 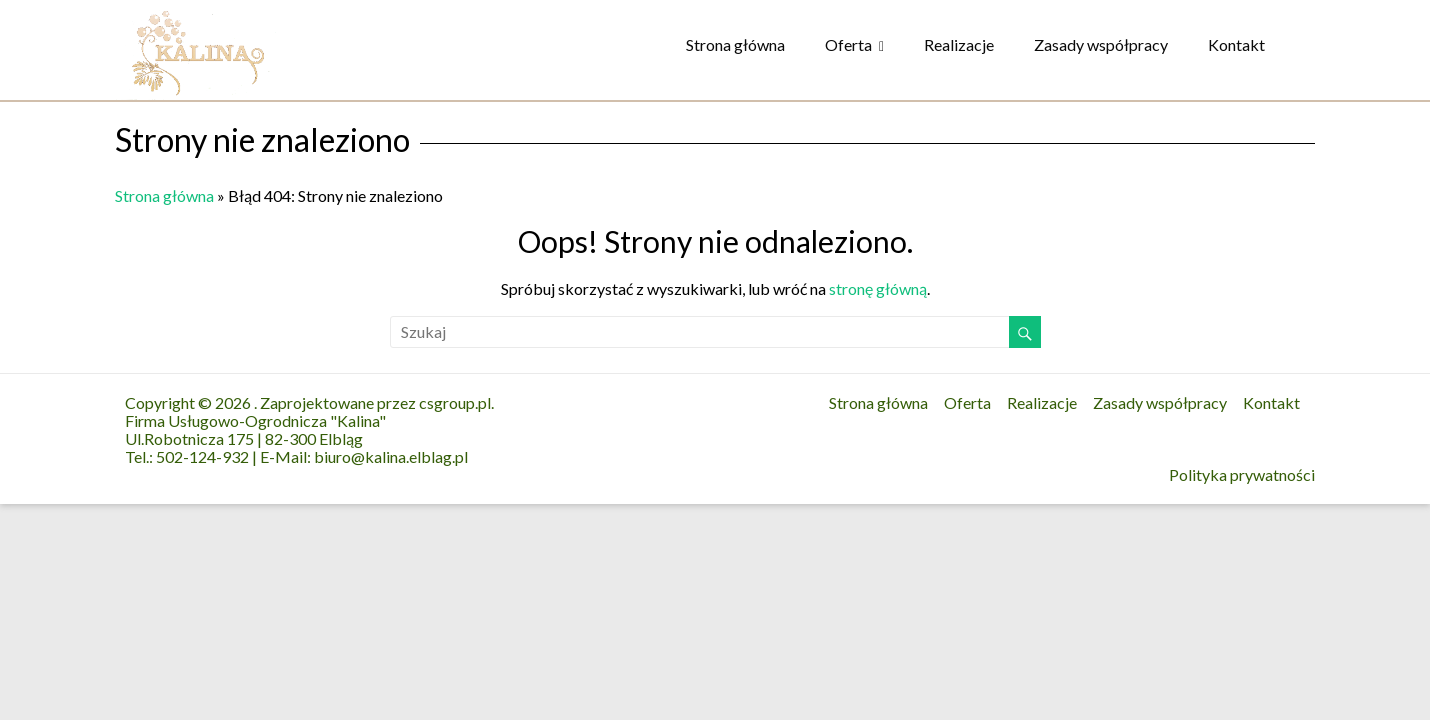 What do you see at coordinates (1242, 475) in the screenshot?
I see `Polityka prywatności` at bounding box center [1242, 475].